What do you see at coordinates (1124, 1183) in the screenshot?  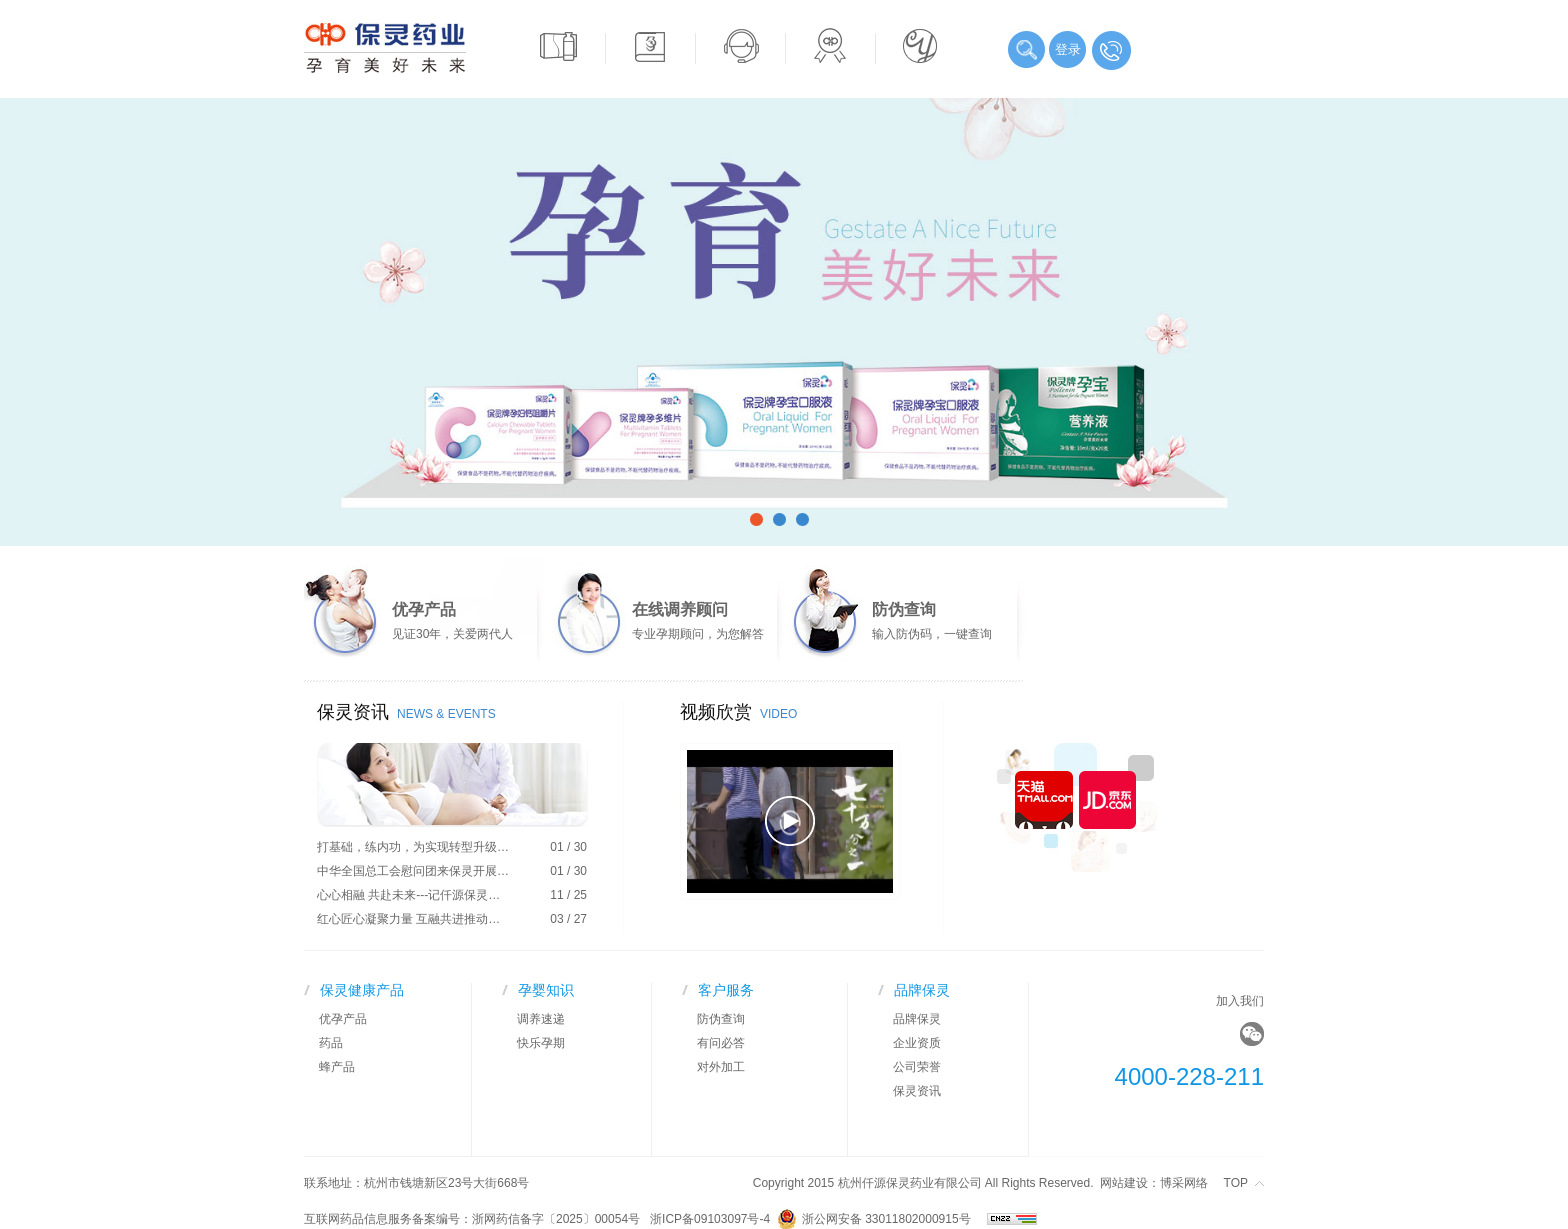 I see `网站建设` at bounding box center [1124, 1183].